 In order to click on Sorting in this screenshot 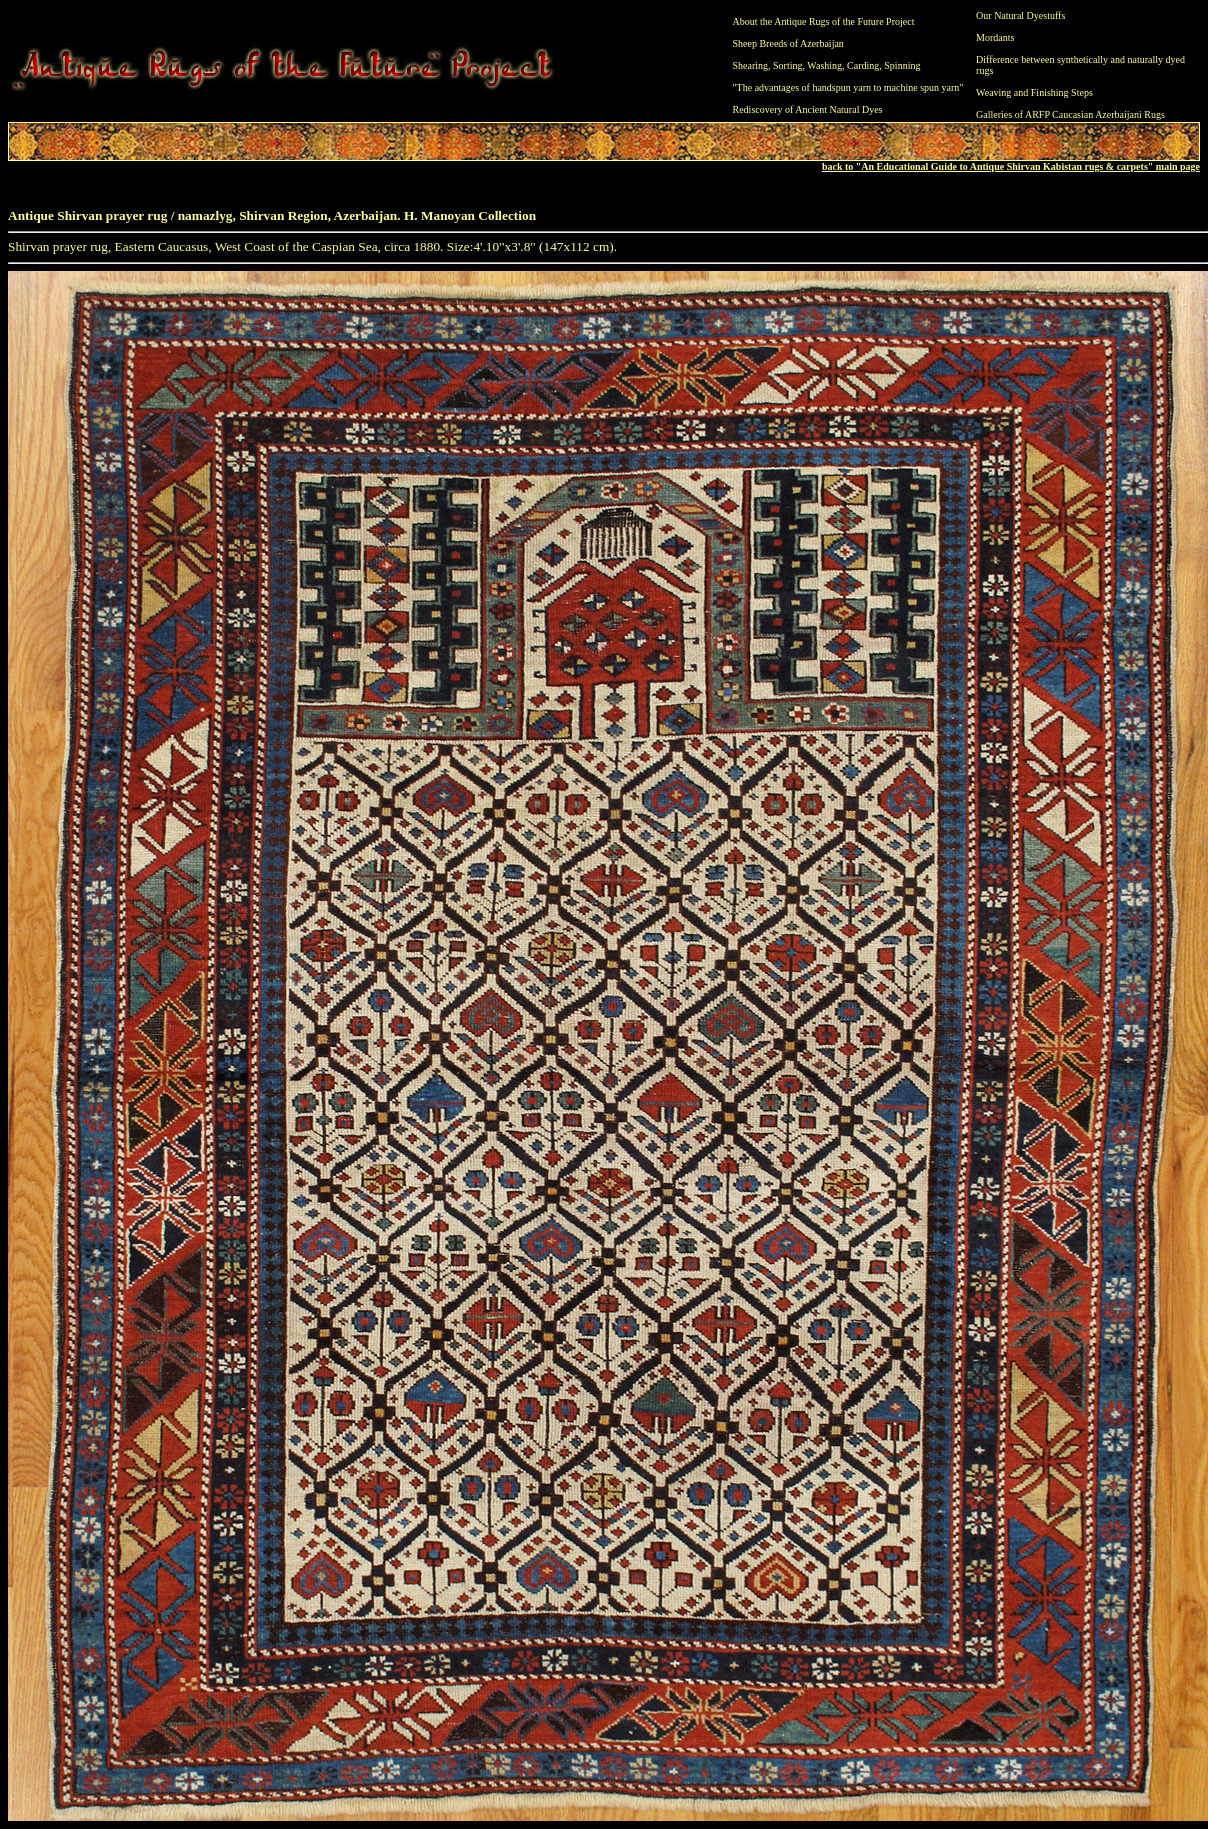, I will do `click(787, 65)`.